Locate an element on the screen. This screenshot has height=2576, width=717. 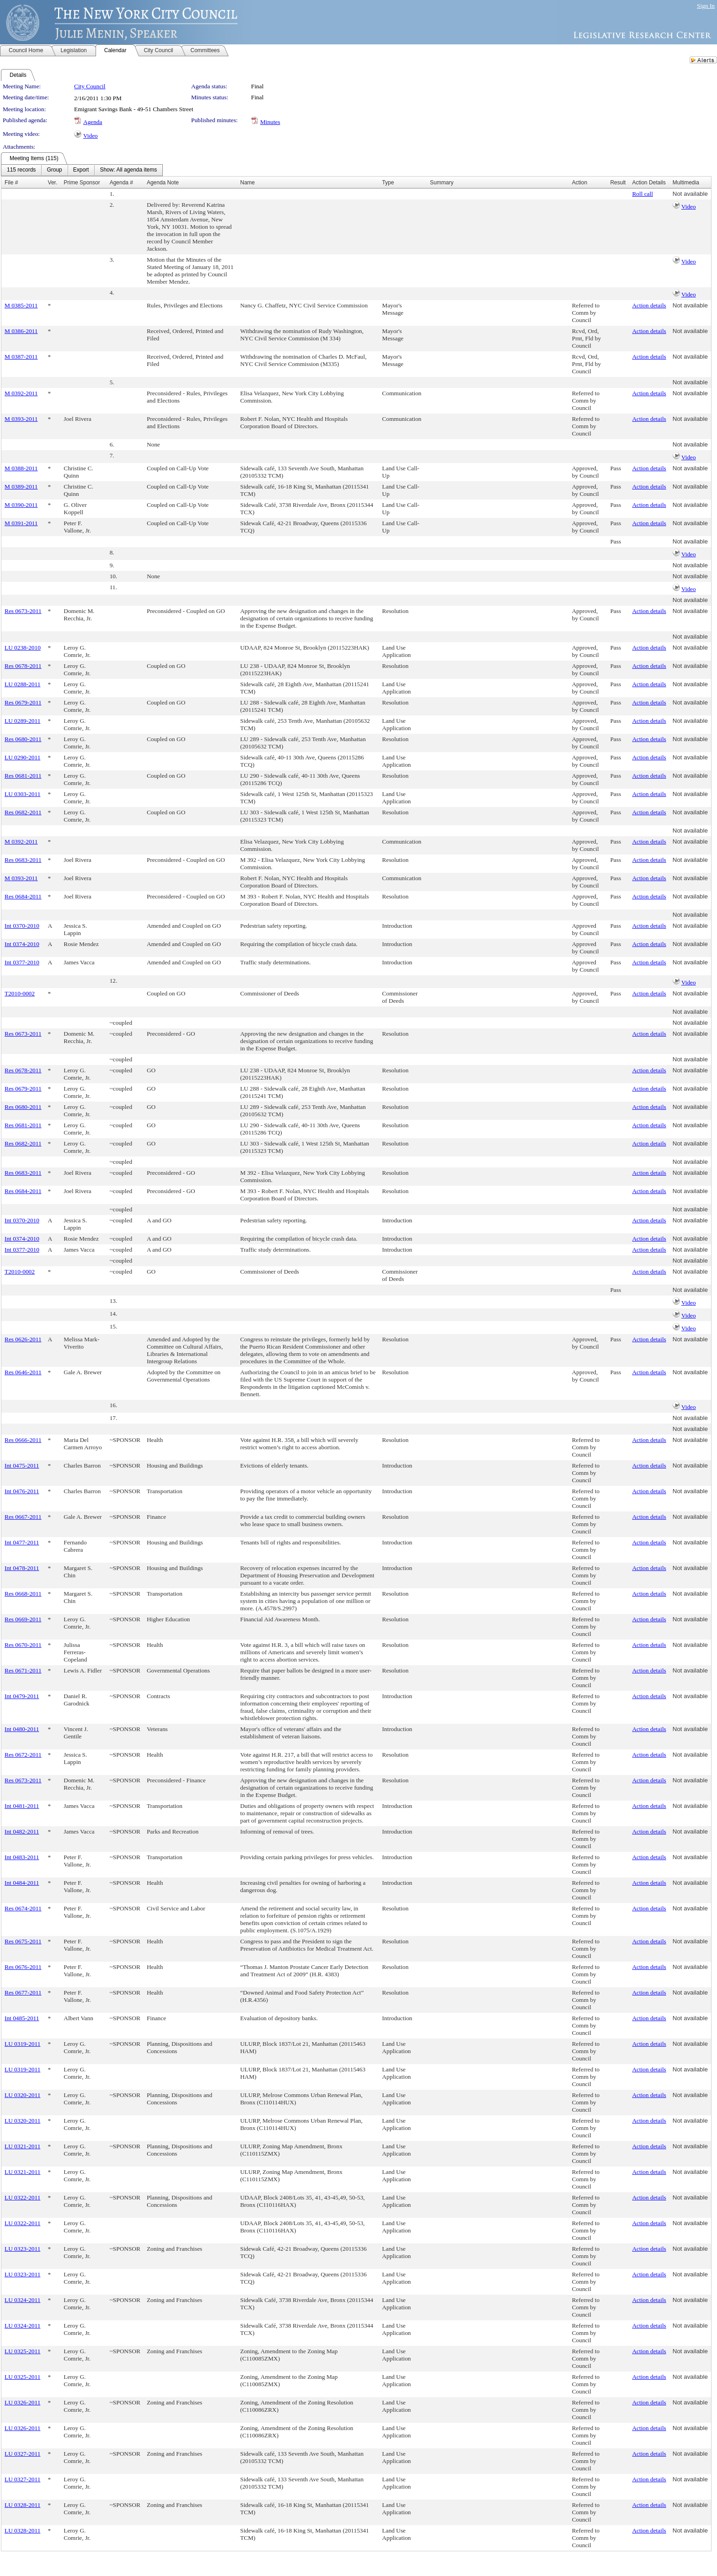
M 0389-2011 is located at coordinates (21, 486).